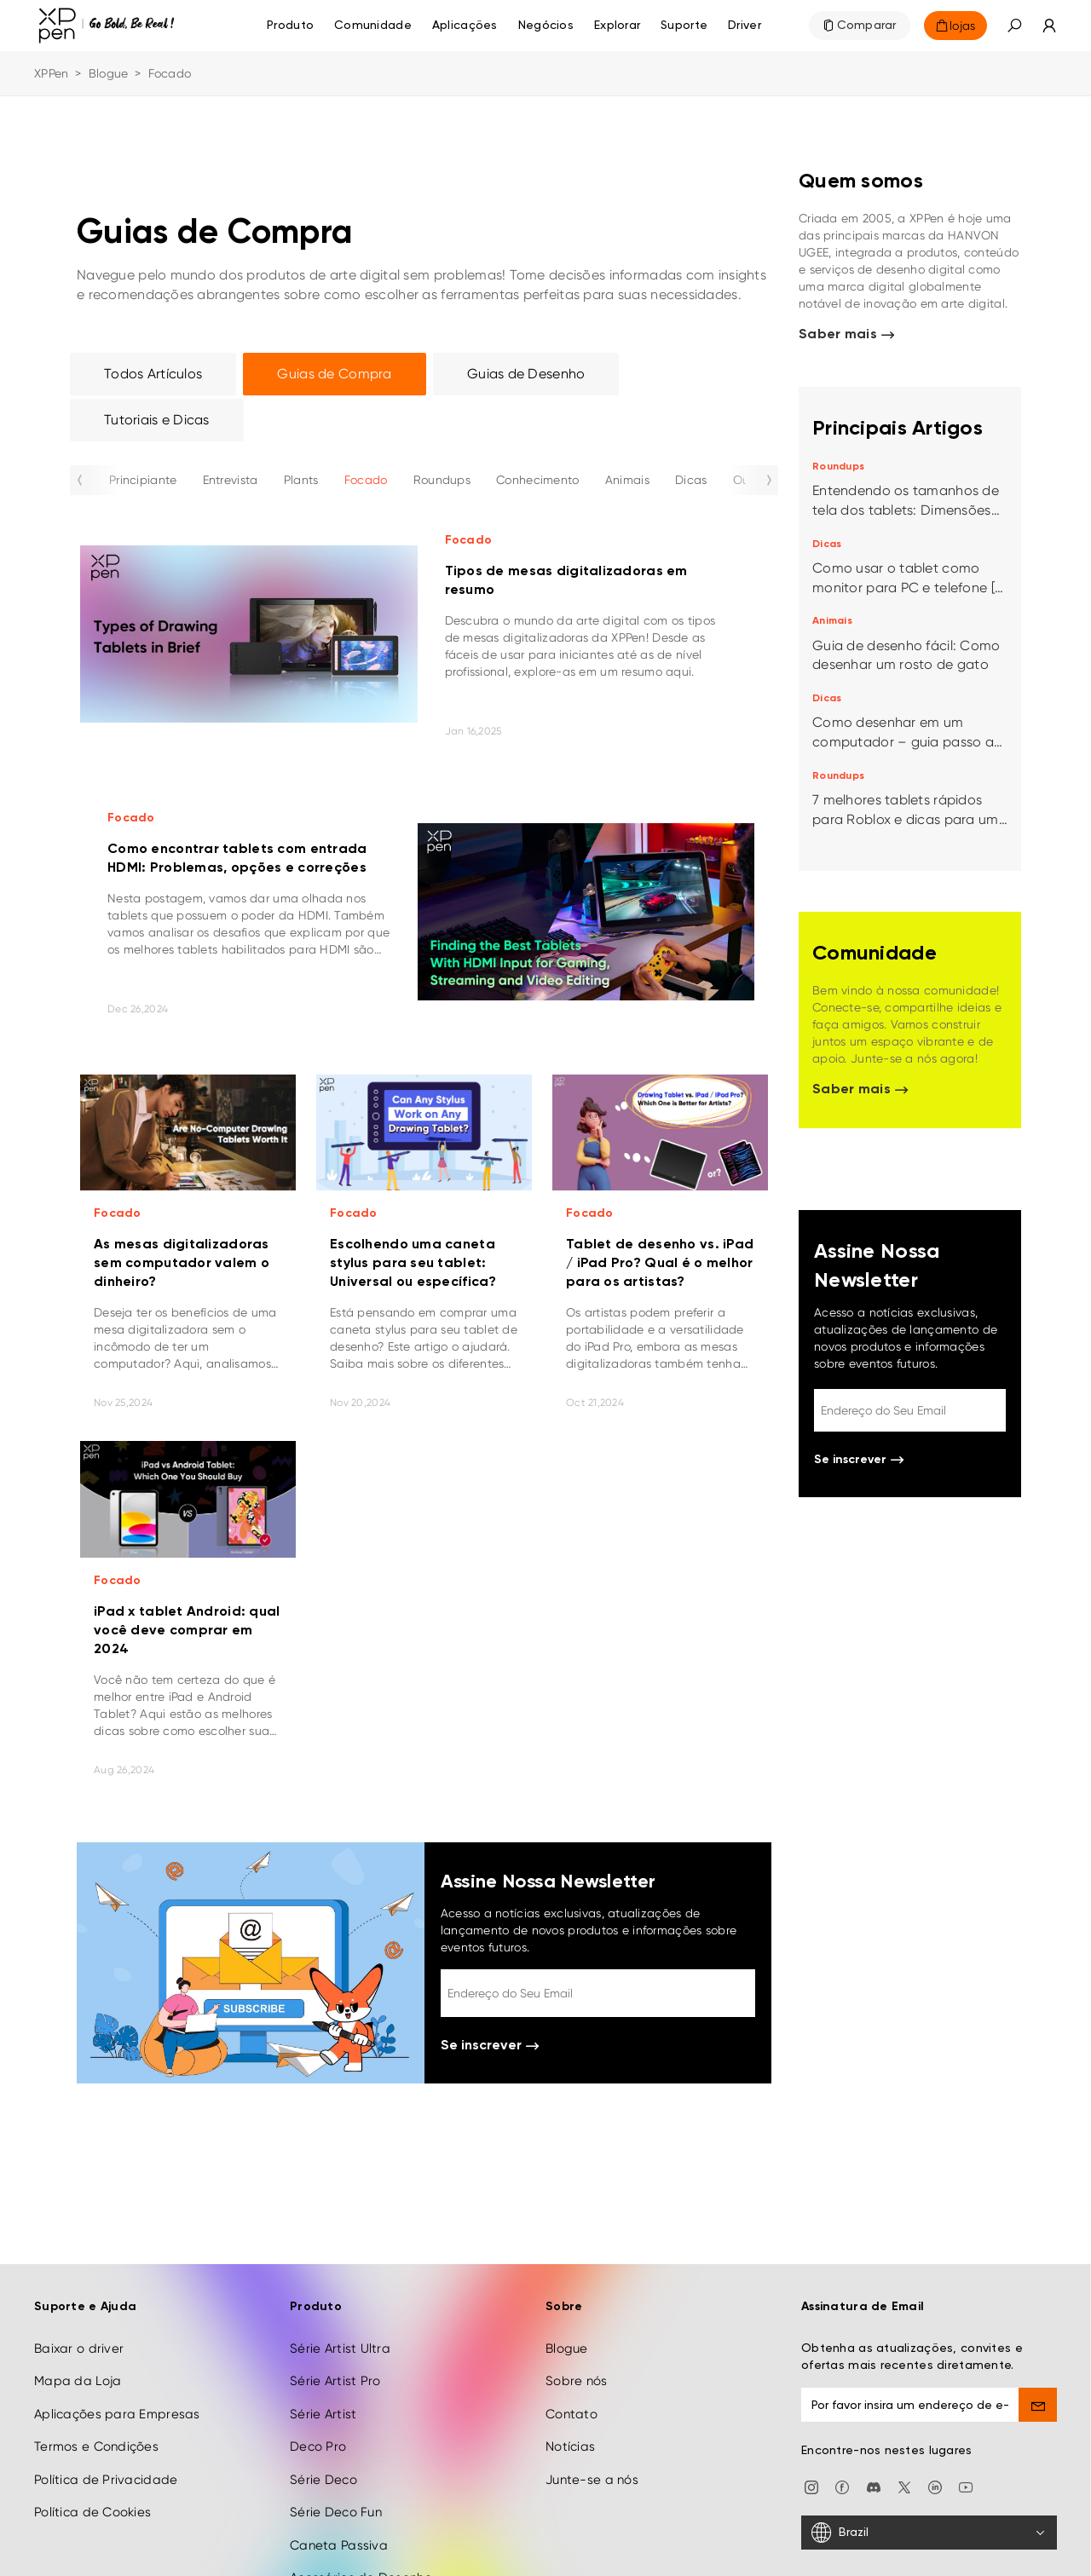  Describe the element at coordinates (79, 2316) in the screenshot. I see `Baixar o driver` at that location.